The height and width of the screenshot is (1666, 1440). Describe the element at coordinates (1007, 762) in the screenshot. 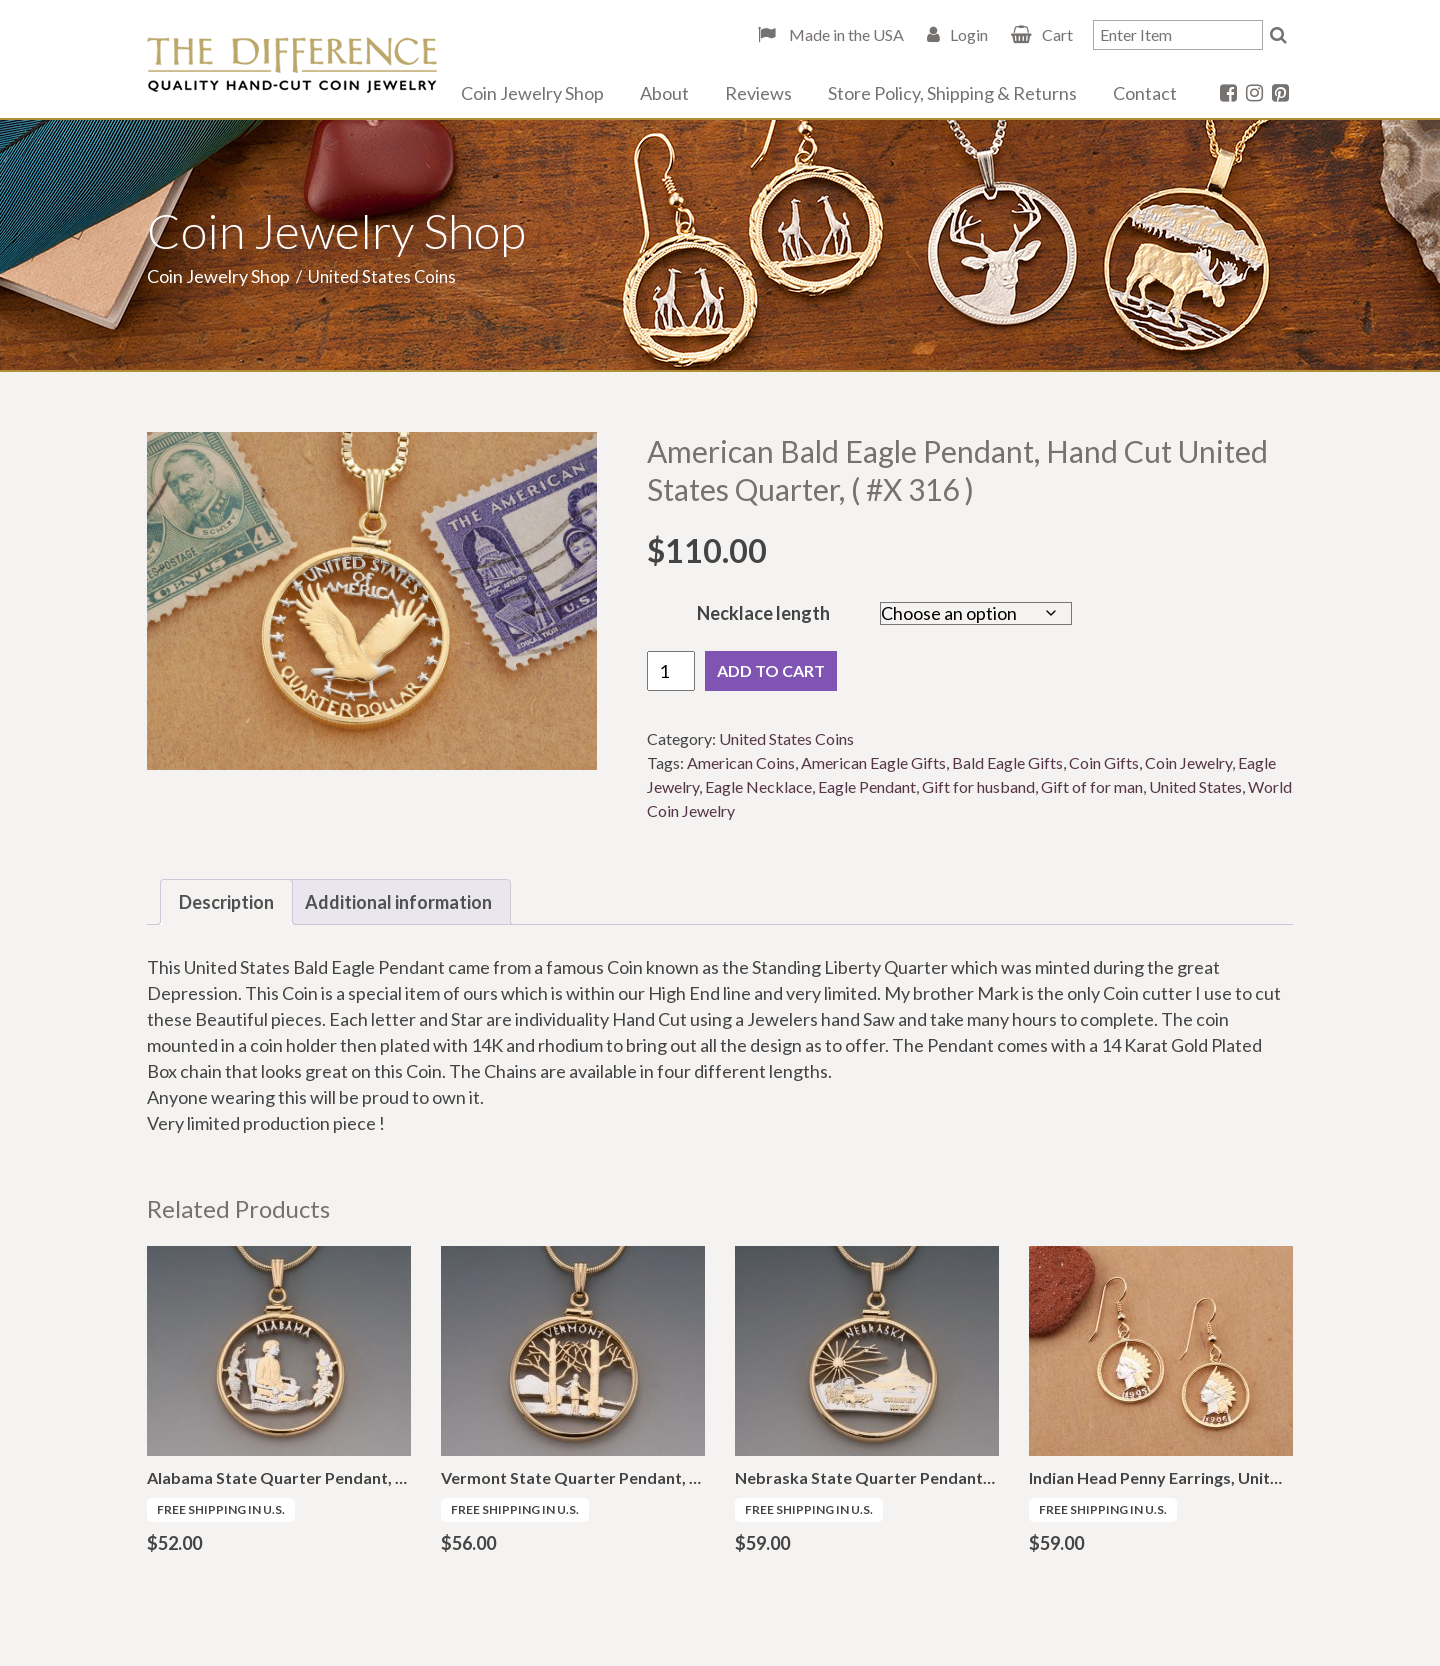

I see `Bald Eagle Gifts` at that location.